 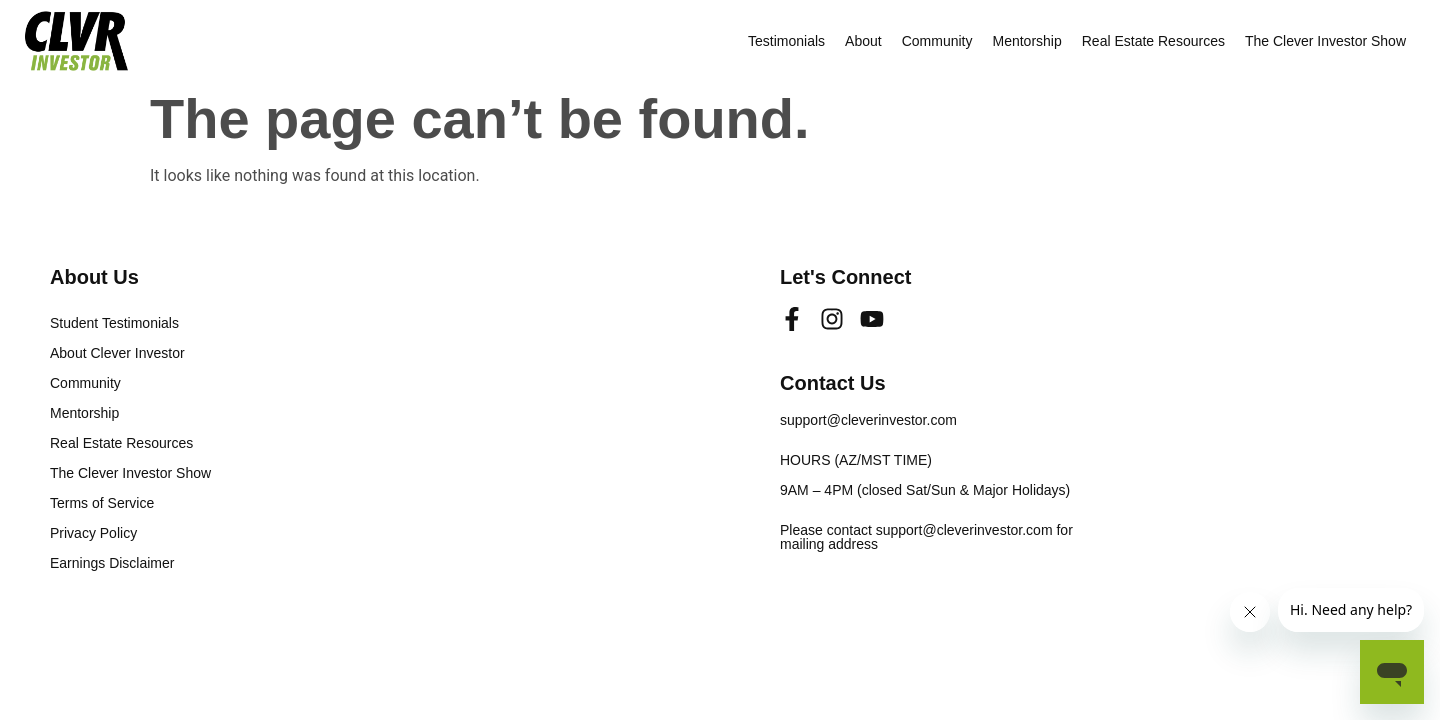 I want to click on Privacy Policy, so click(x=93, y=533).